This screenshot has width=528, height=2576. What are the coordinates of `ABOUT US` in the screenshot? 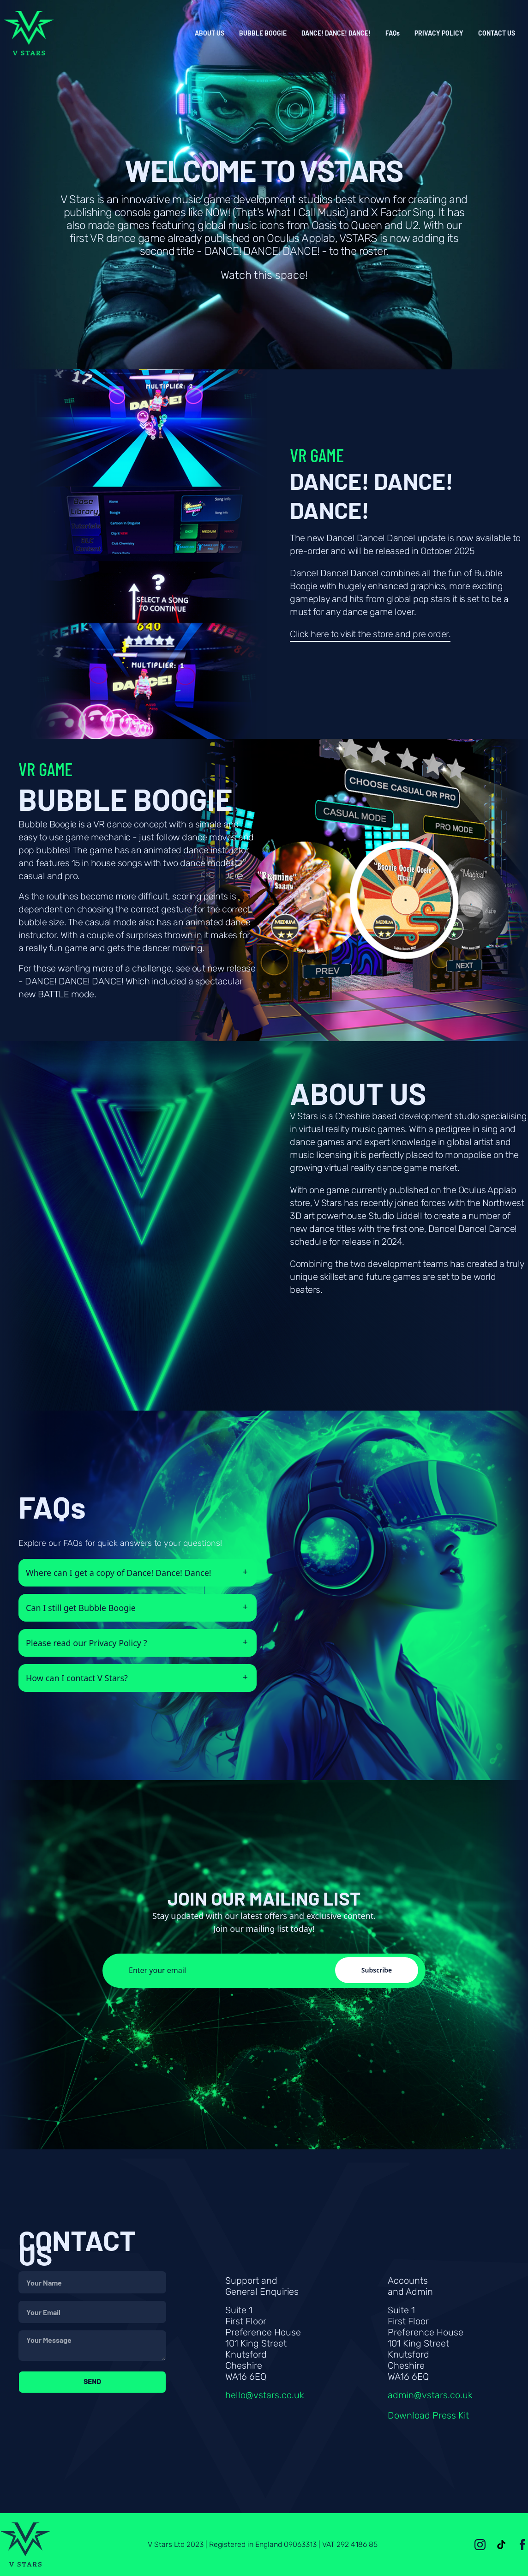 It's located at (209, 33).